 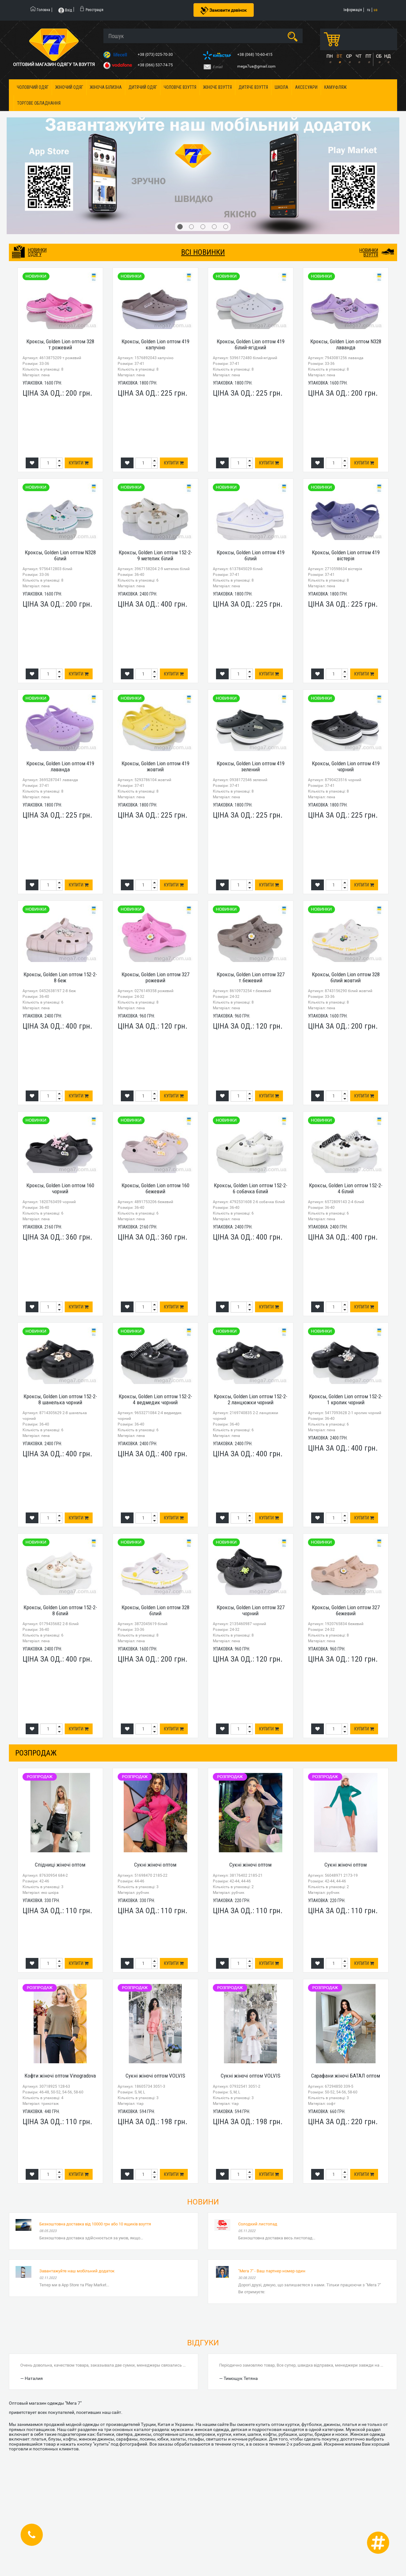 What do you see at coordinates (250, 1399) in the screenshot?
I see `Кроксы, Golden Lion оптом 152-2-2 ланцюжки чорний` at bounding box center [250, 1399].